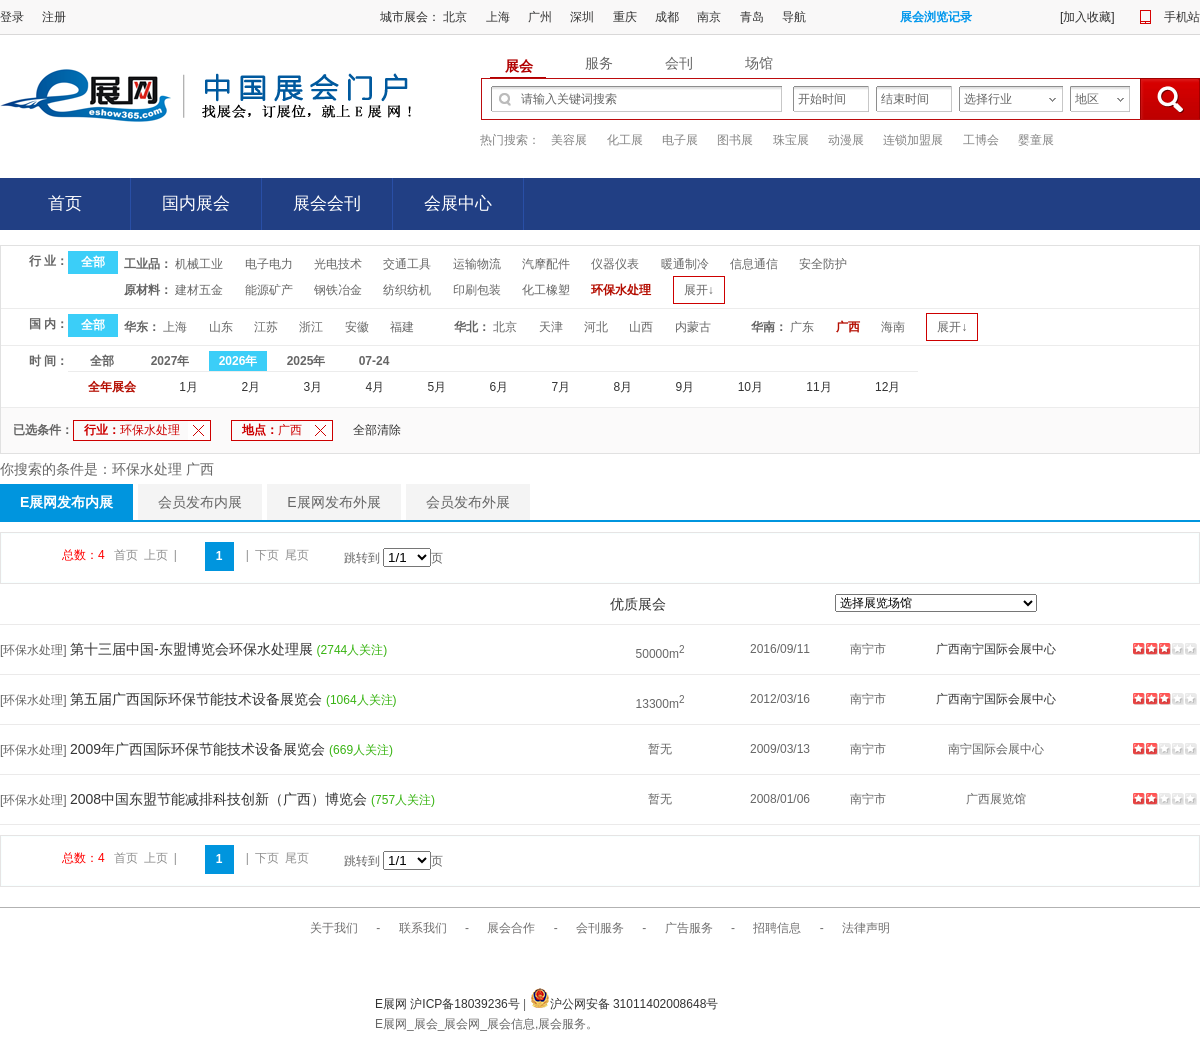 This screenshot has height=1054, width=1200. I want to click on 化工橡塑, so click(546, 290).